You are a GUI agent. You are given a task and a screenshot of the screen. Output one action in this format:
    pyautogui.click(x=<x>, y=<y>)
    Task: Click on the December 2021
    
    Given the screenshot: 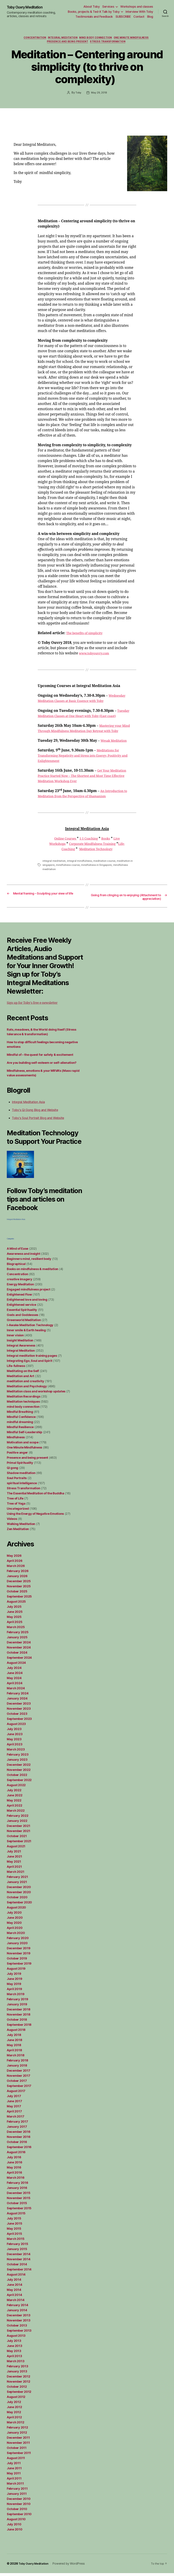 What is the action you would take?
    pyautogui.click(x=18, y=1829)
    